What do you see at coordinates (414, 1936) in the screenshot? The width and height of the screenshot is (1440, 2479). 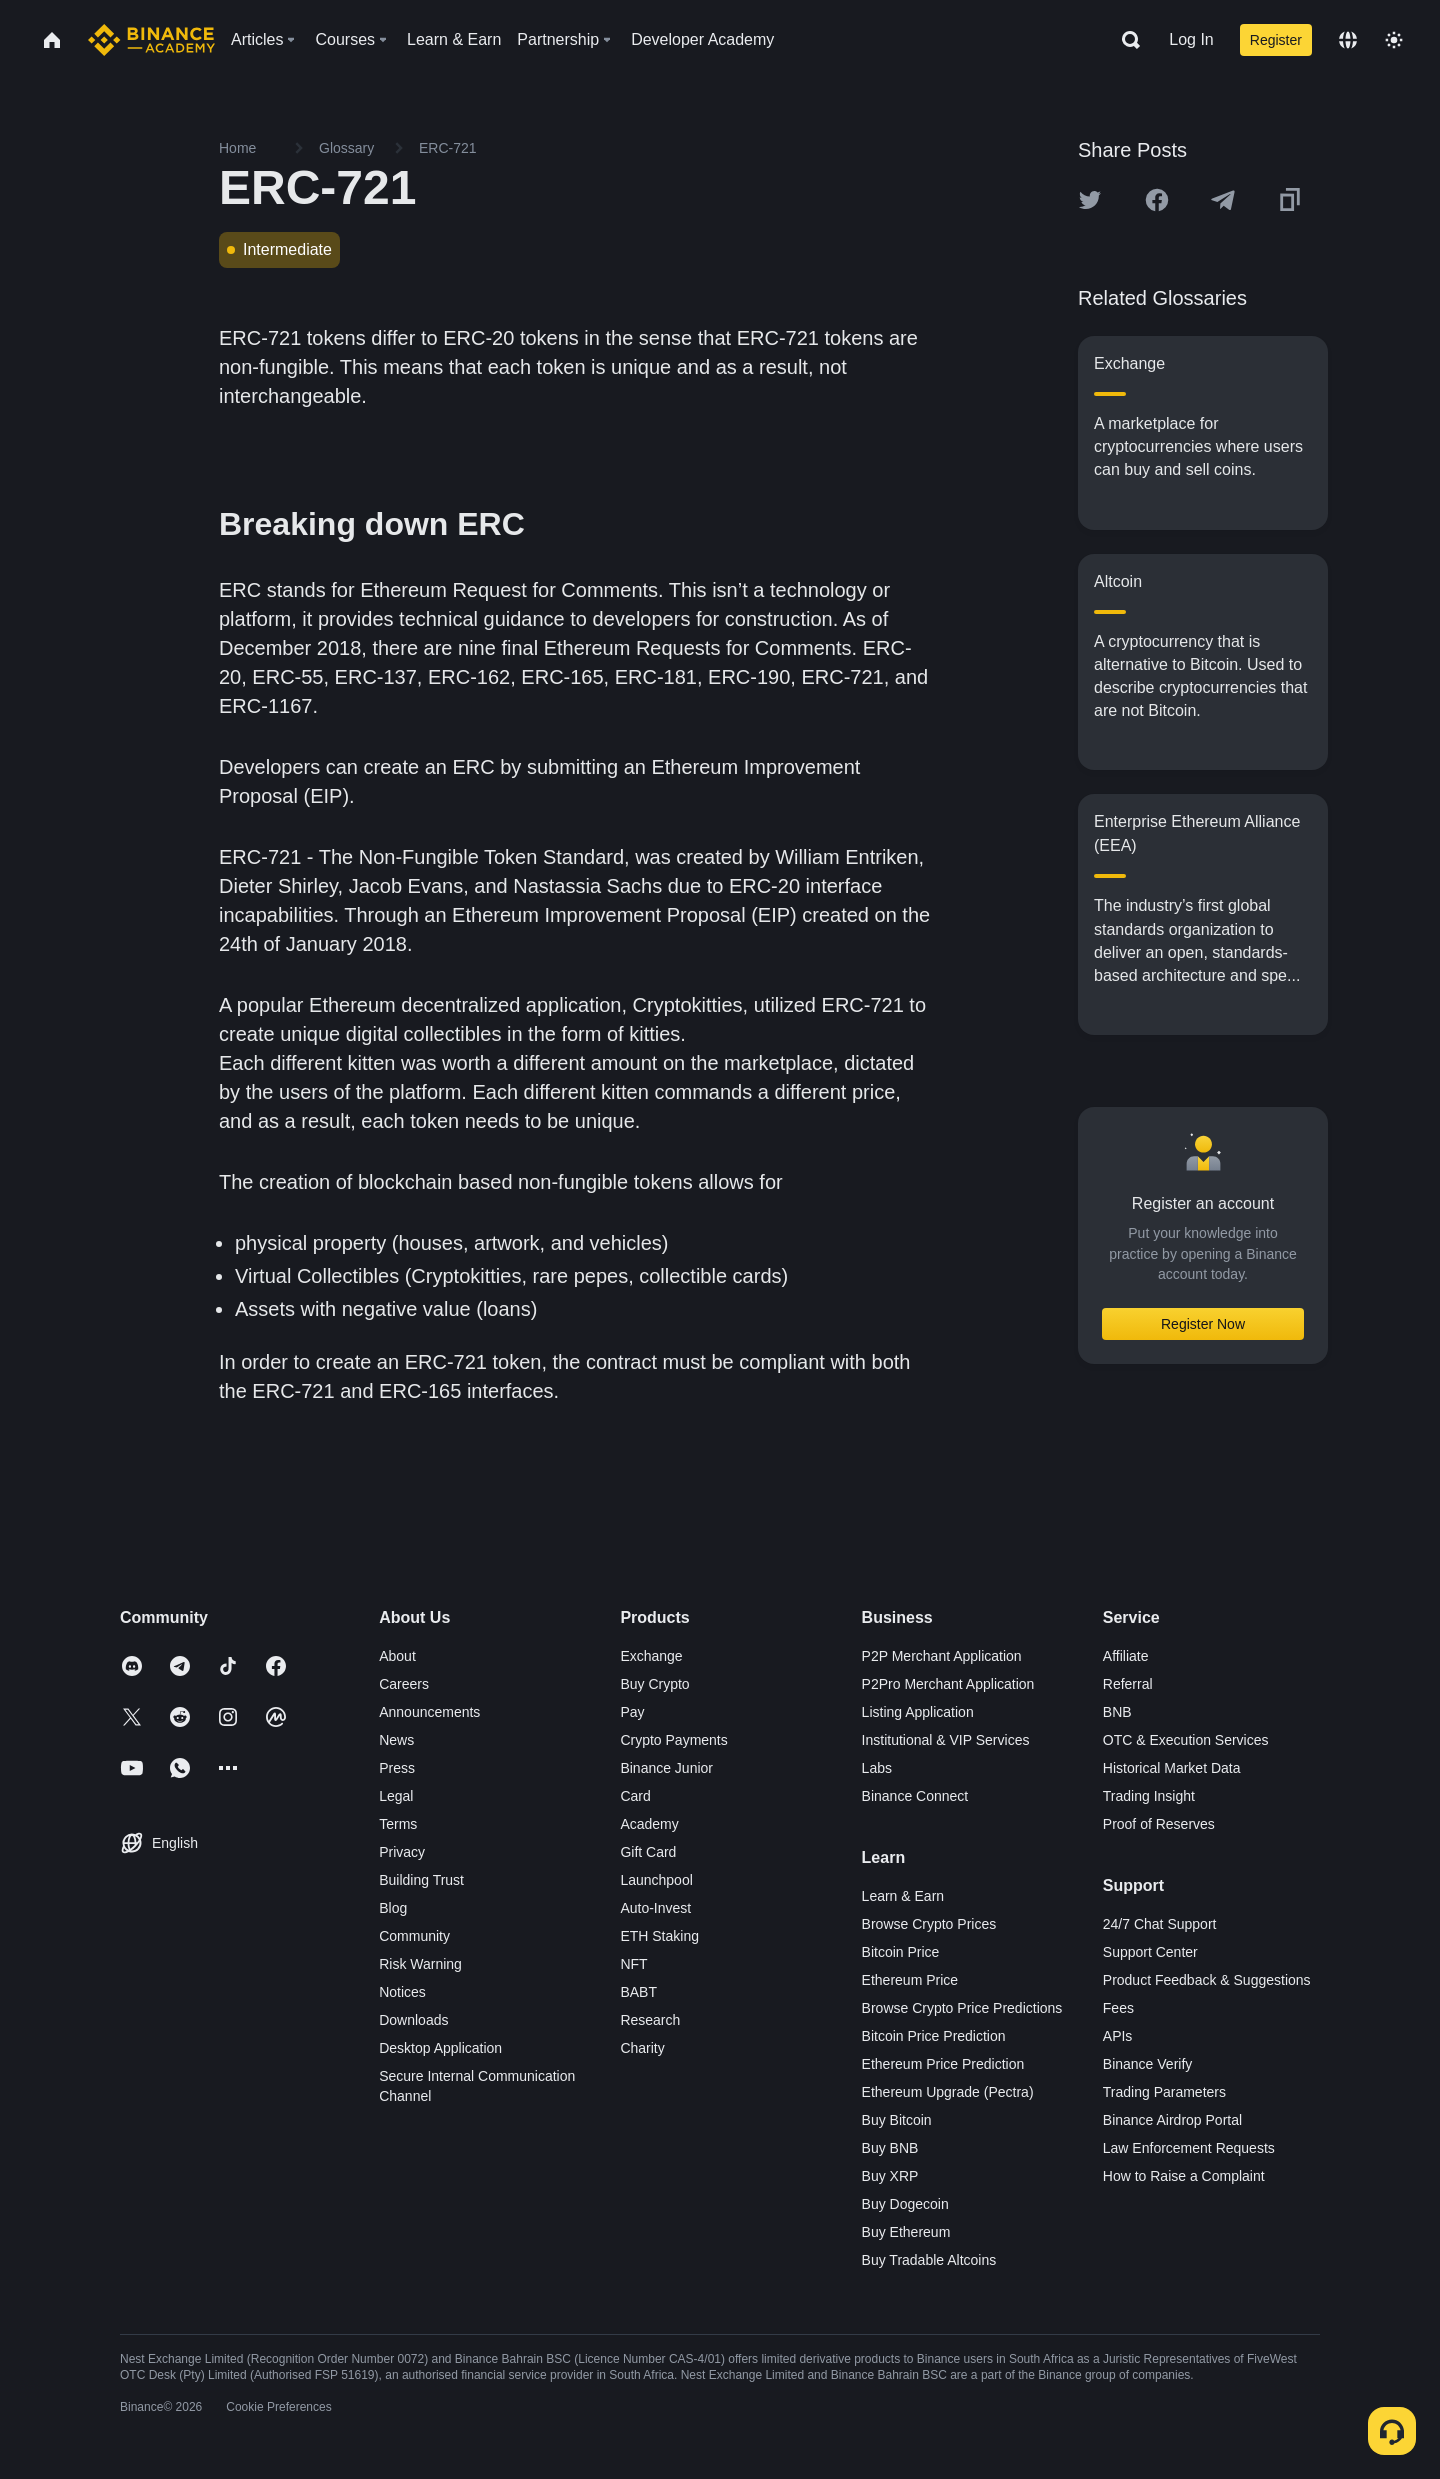 I see `Community` at bounding box center [414, 1936].